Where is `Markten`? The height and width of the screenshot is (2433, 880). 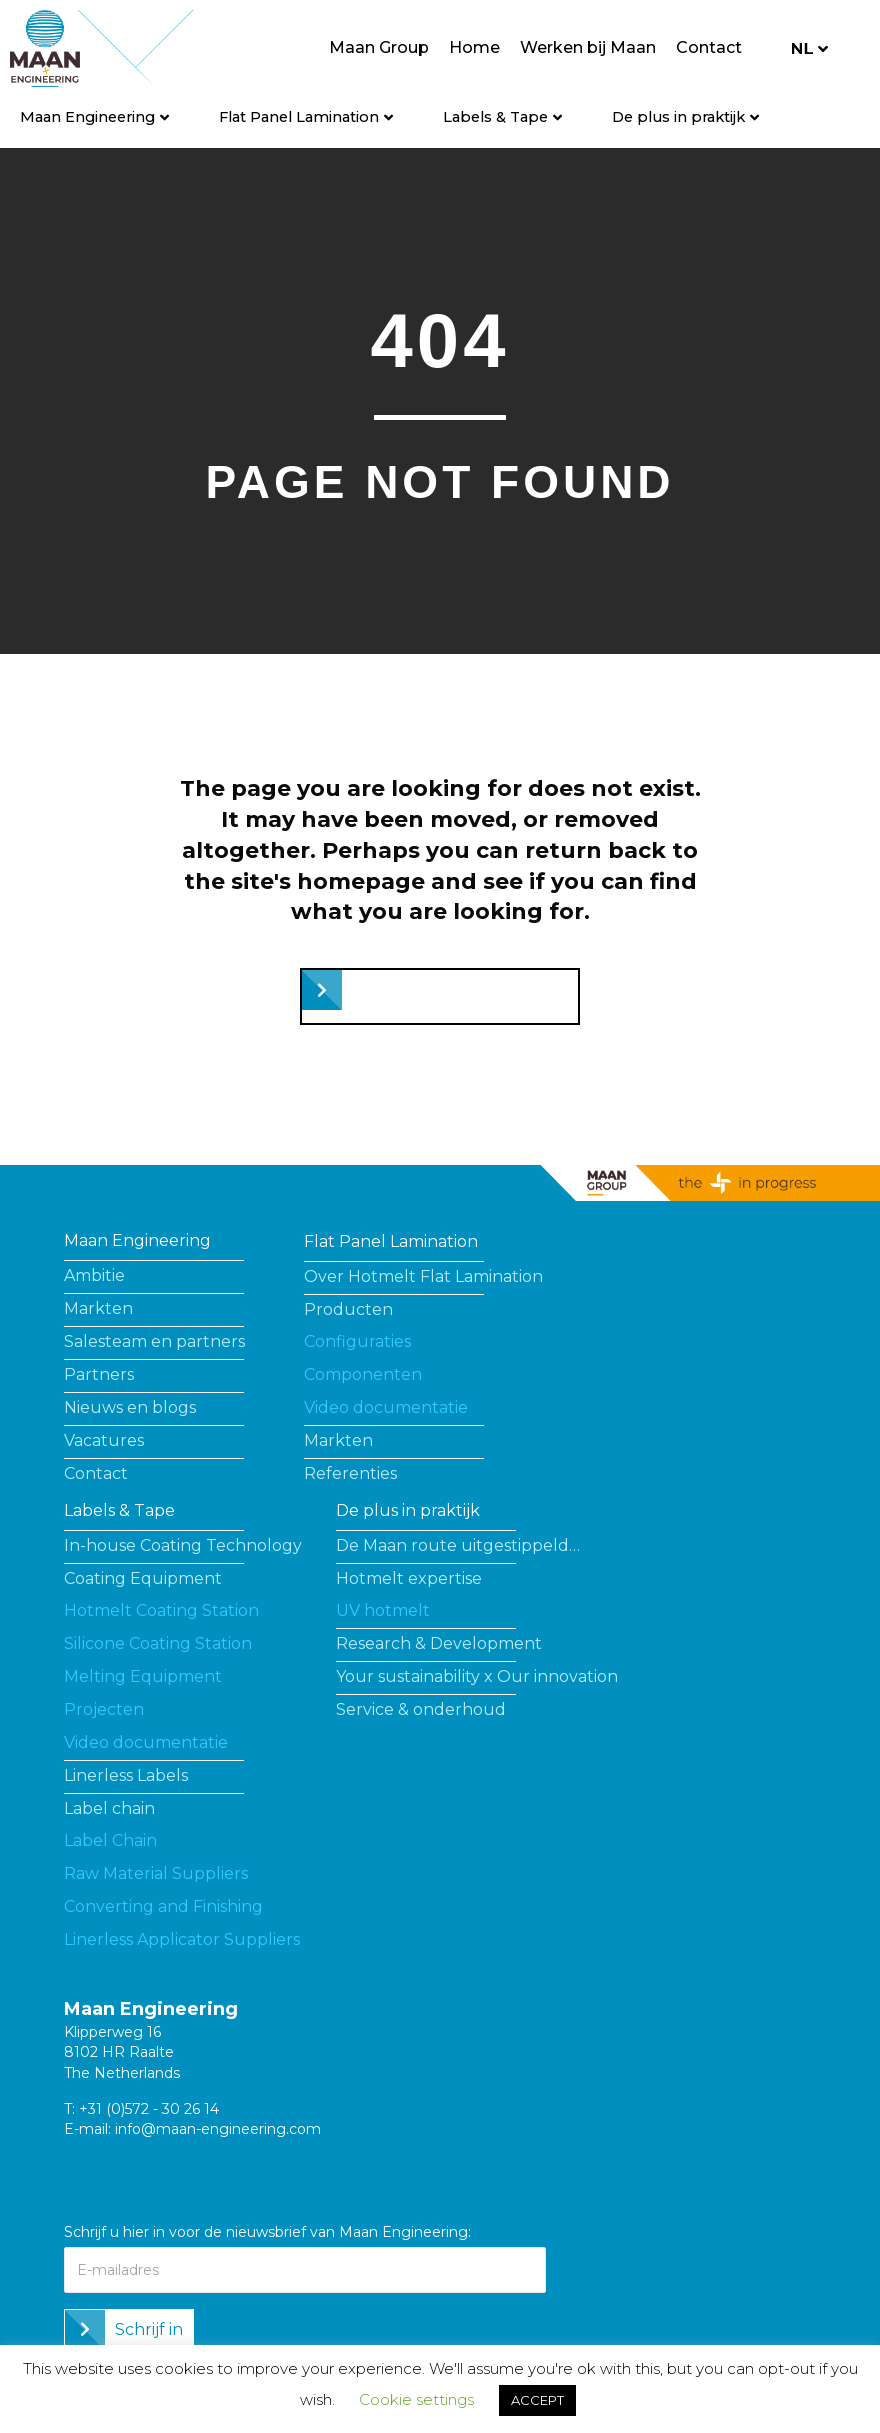
Markten is located at coordinates (98, 1308).